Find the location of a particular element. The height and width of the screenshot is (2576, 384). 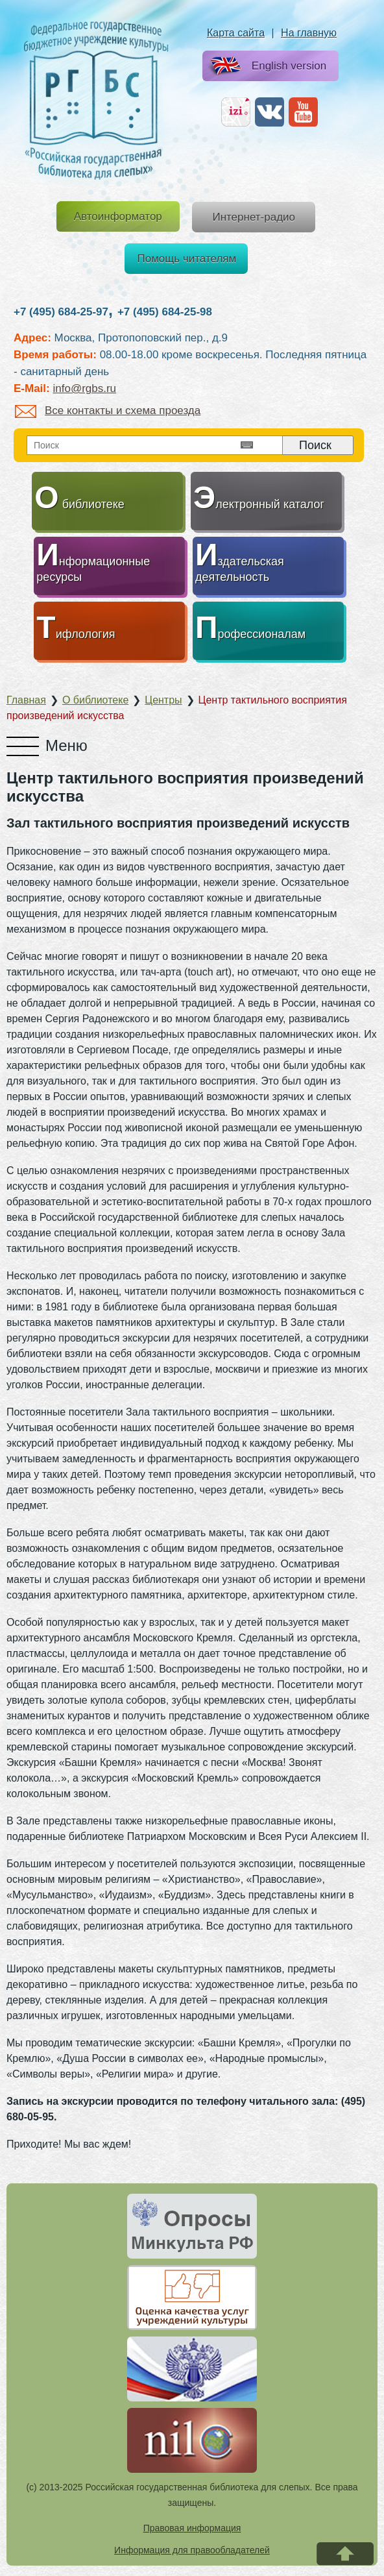

Информация для правообладателей is located at coordinates (192, 2550).